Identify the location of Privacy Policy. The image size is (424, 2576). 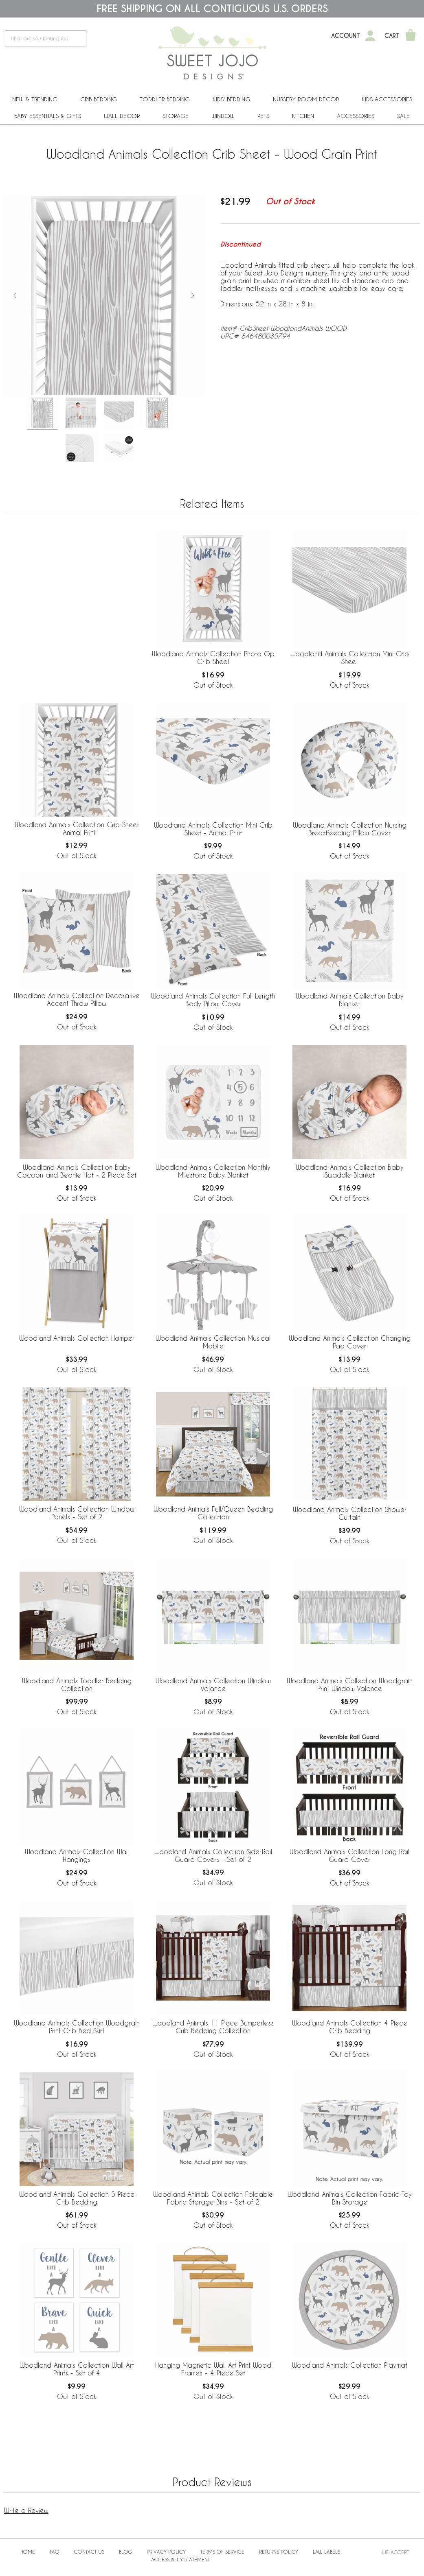
(166, 2551).